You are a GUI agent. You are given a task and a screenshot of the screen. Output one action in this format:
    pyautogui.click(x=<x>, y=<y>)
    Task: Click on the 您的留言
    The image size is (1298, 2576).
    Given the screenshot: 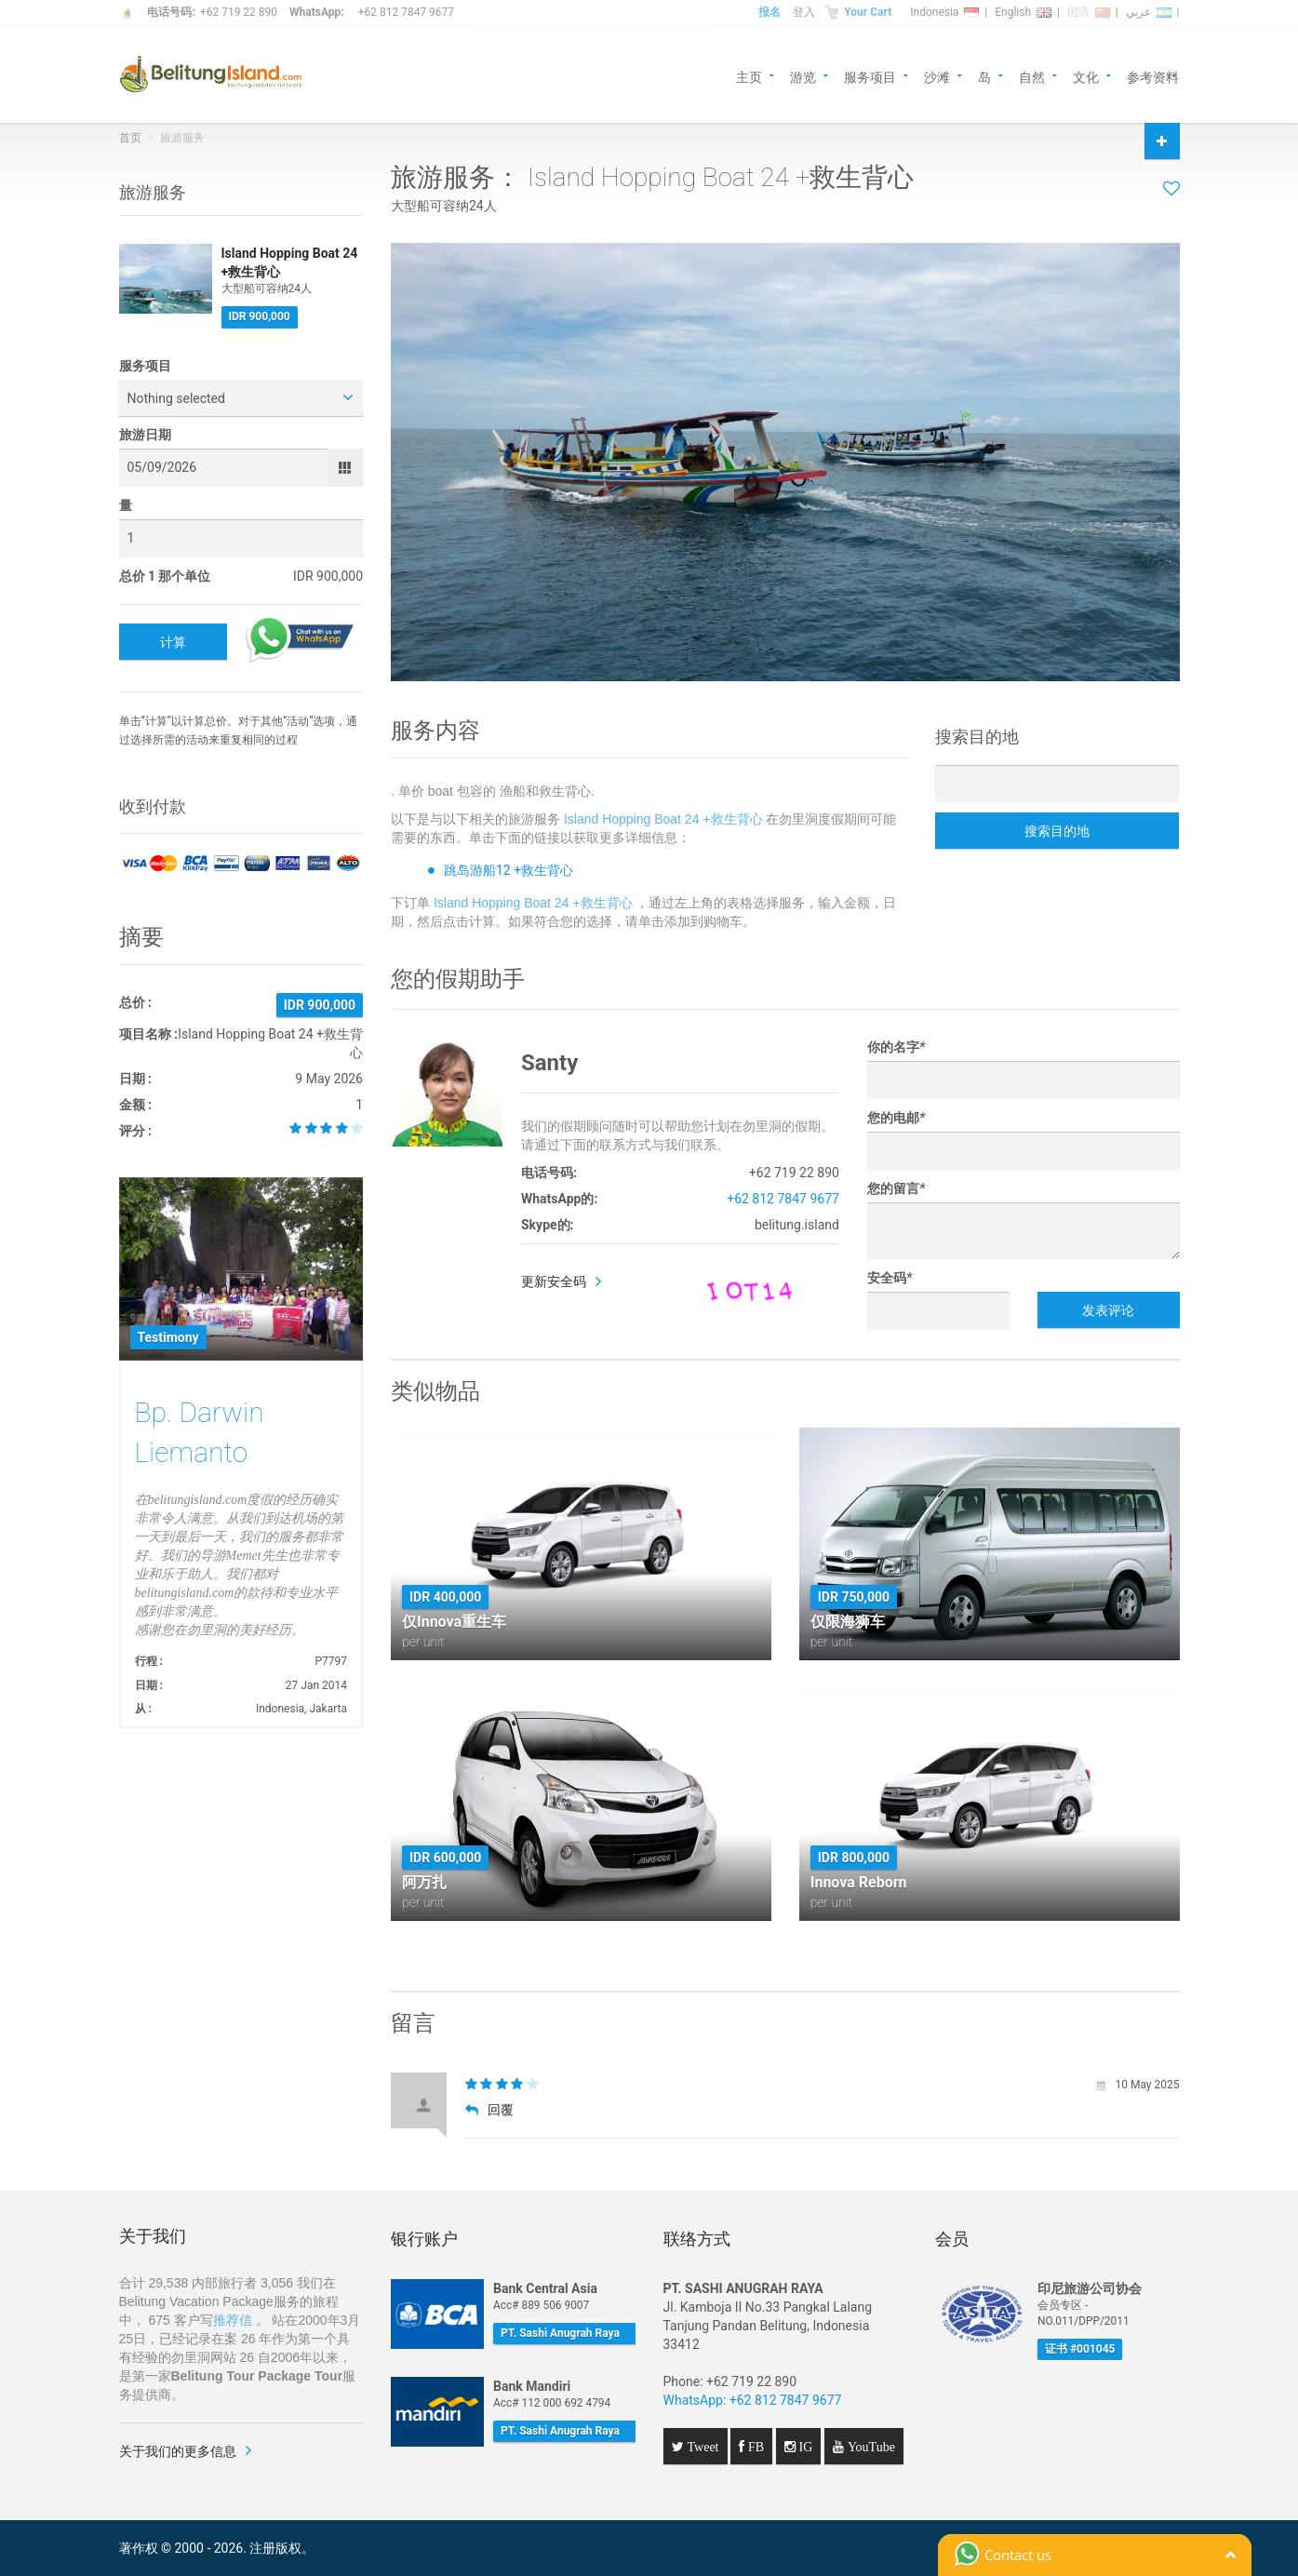 What is the action you would take?
    pyautogui.click(x=896, y=1188)
    